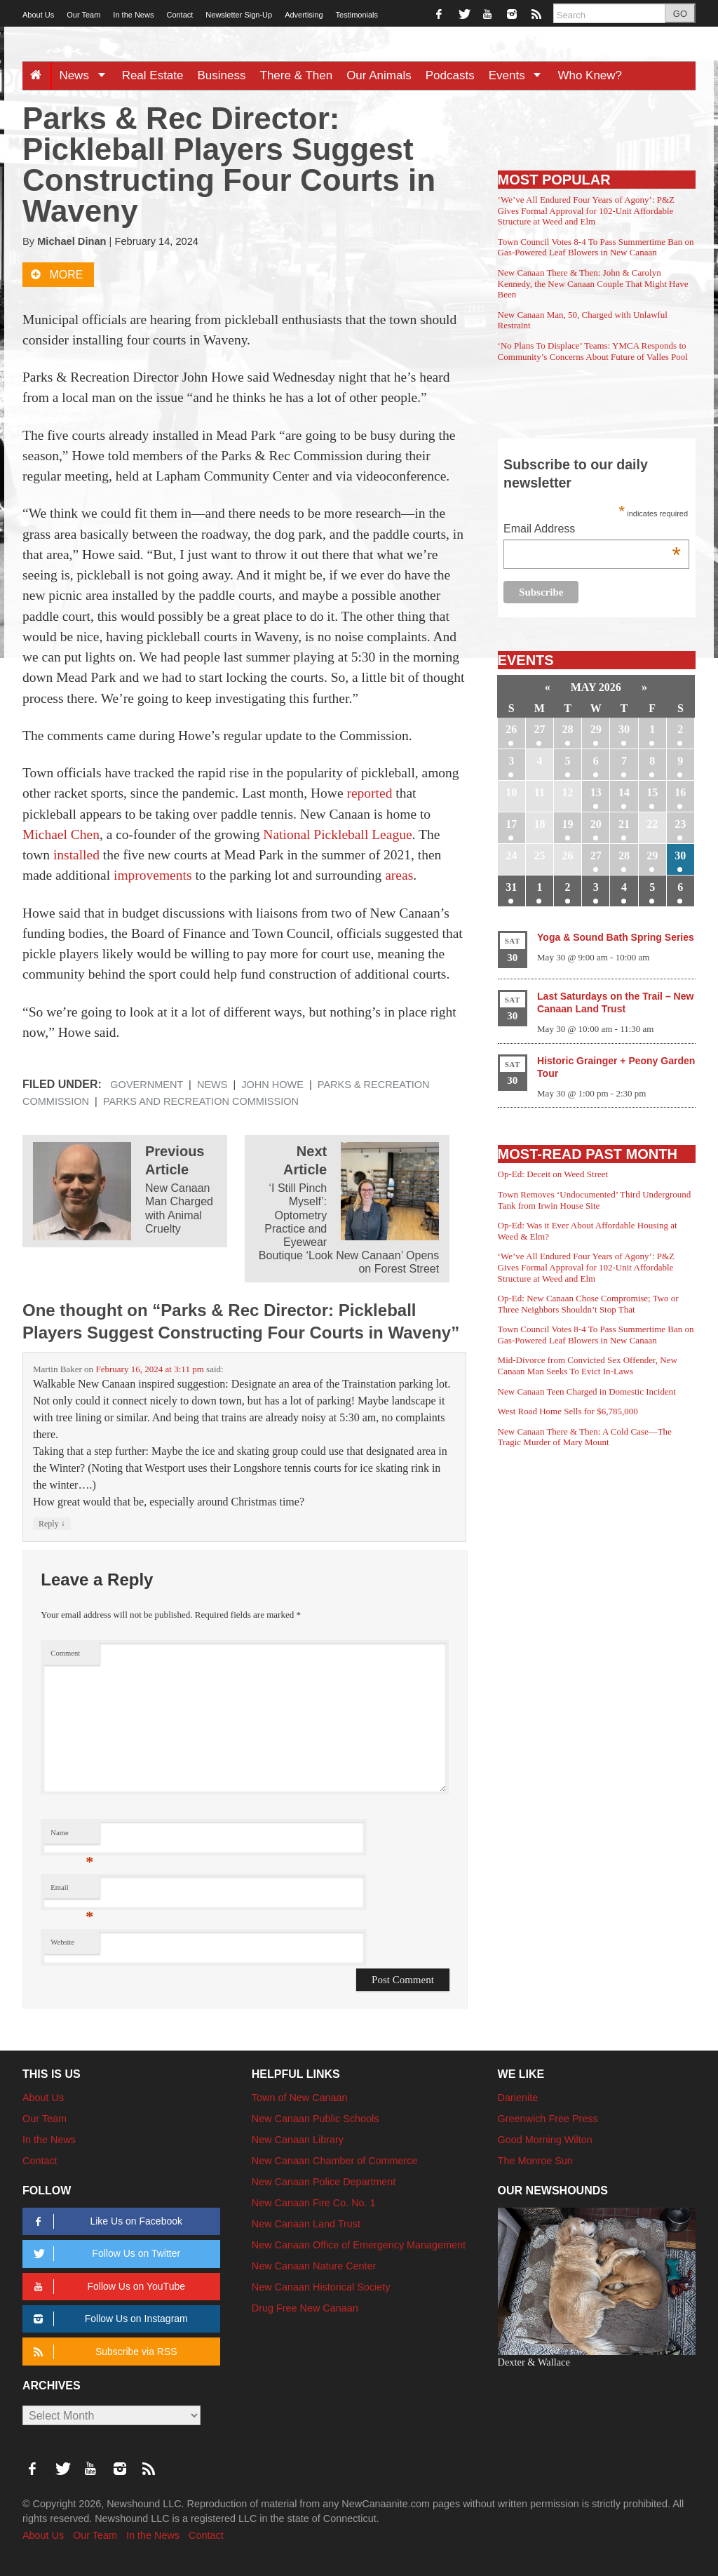 This screenshot has width=718, height=2576. I want to click on Real Estate, so click(153, 75).